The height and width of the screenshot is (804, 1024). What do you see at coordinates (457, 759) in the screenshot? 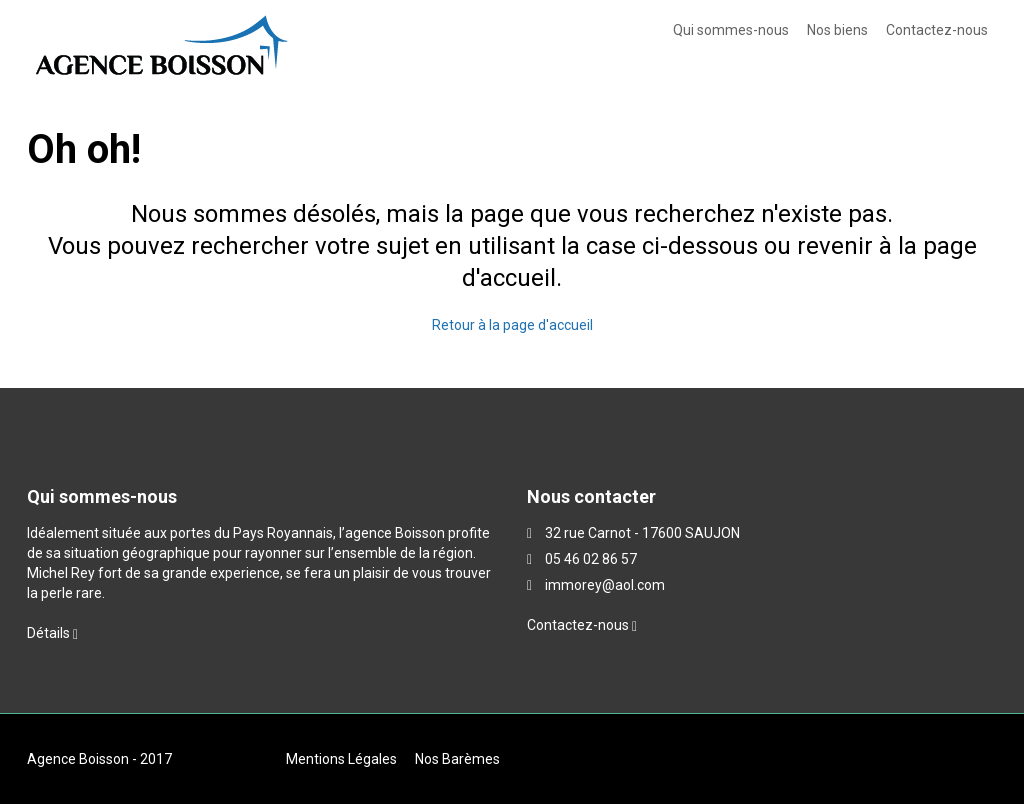
I see `Nos Barèmes` at bounding box center [457, 759].